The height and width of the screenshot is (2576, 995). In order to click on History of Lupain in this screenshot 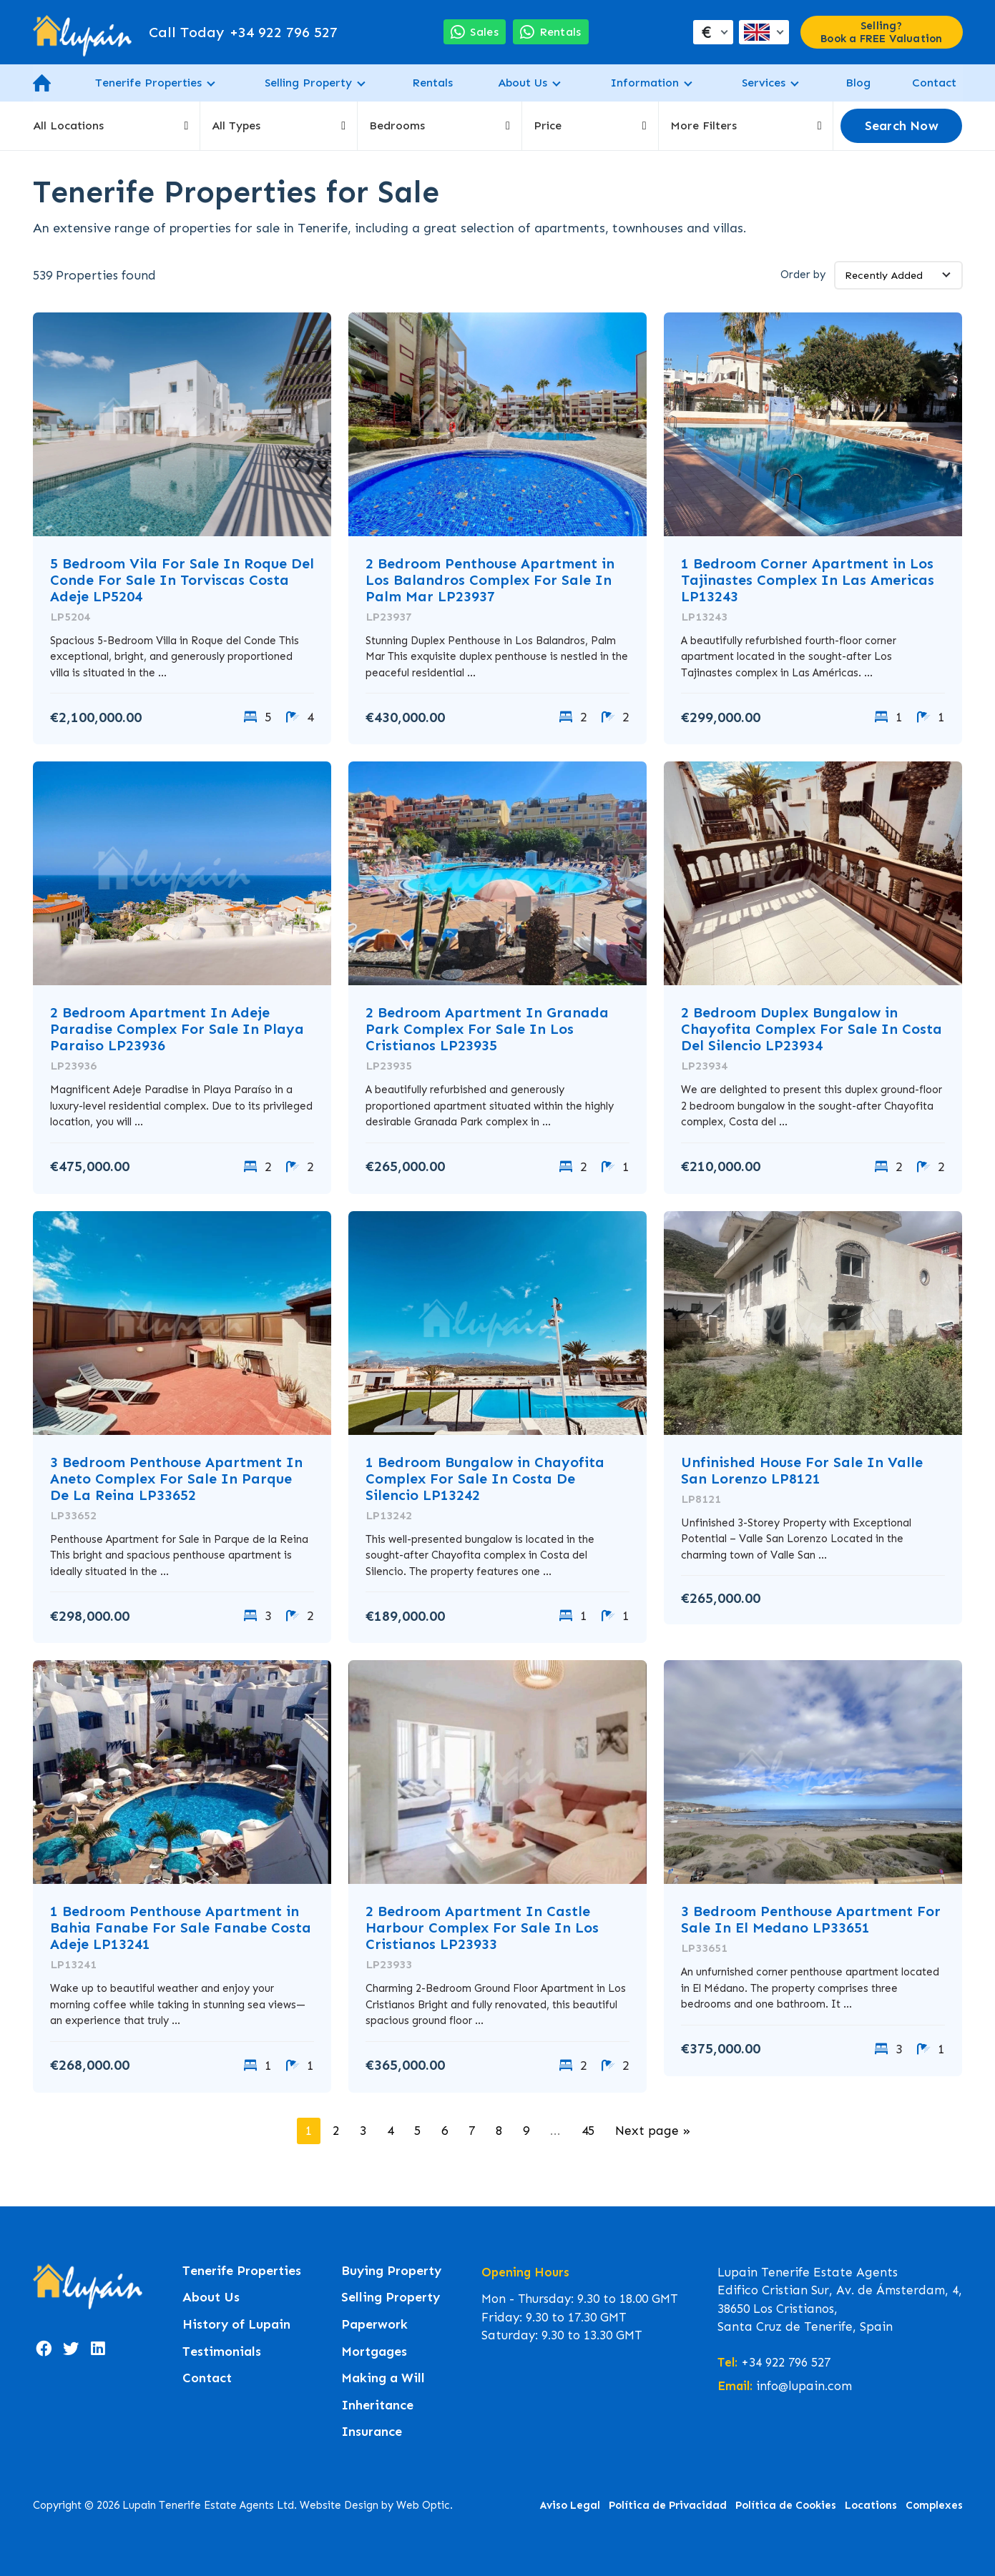, I will do `click(236, 2324)`.